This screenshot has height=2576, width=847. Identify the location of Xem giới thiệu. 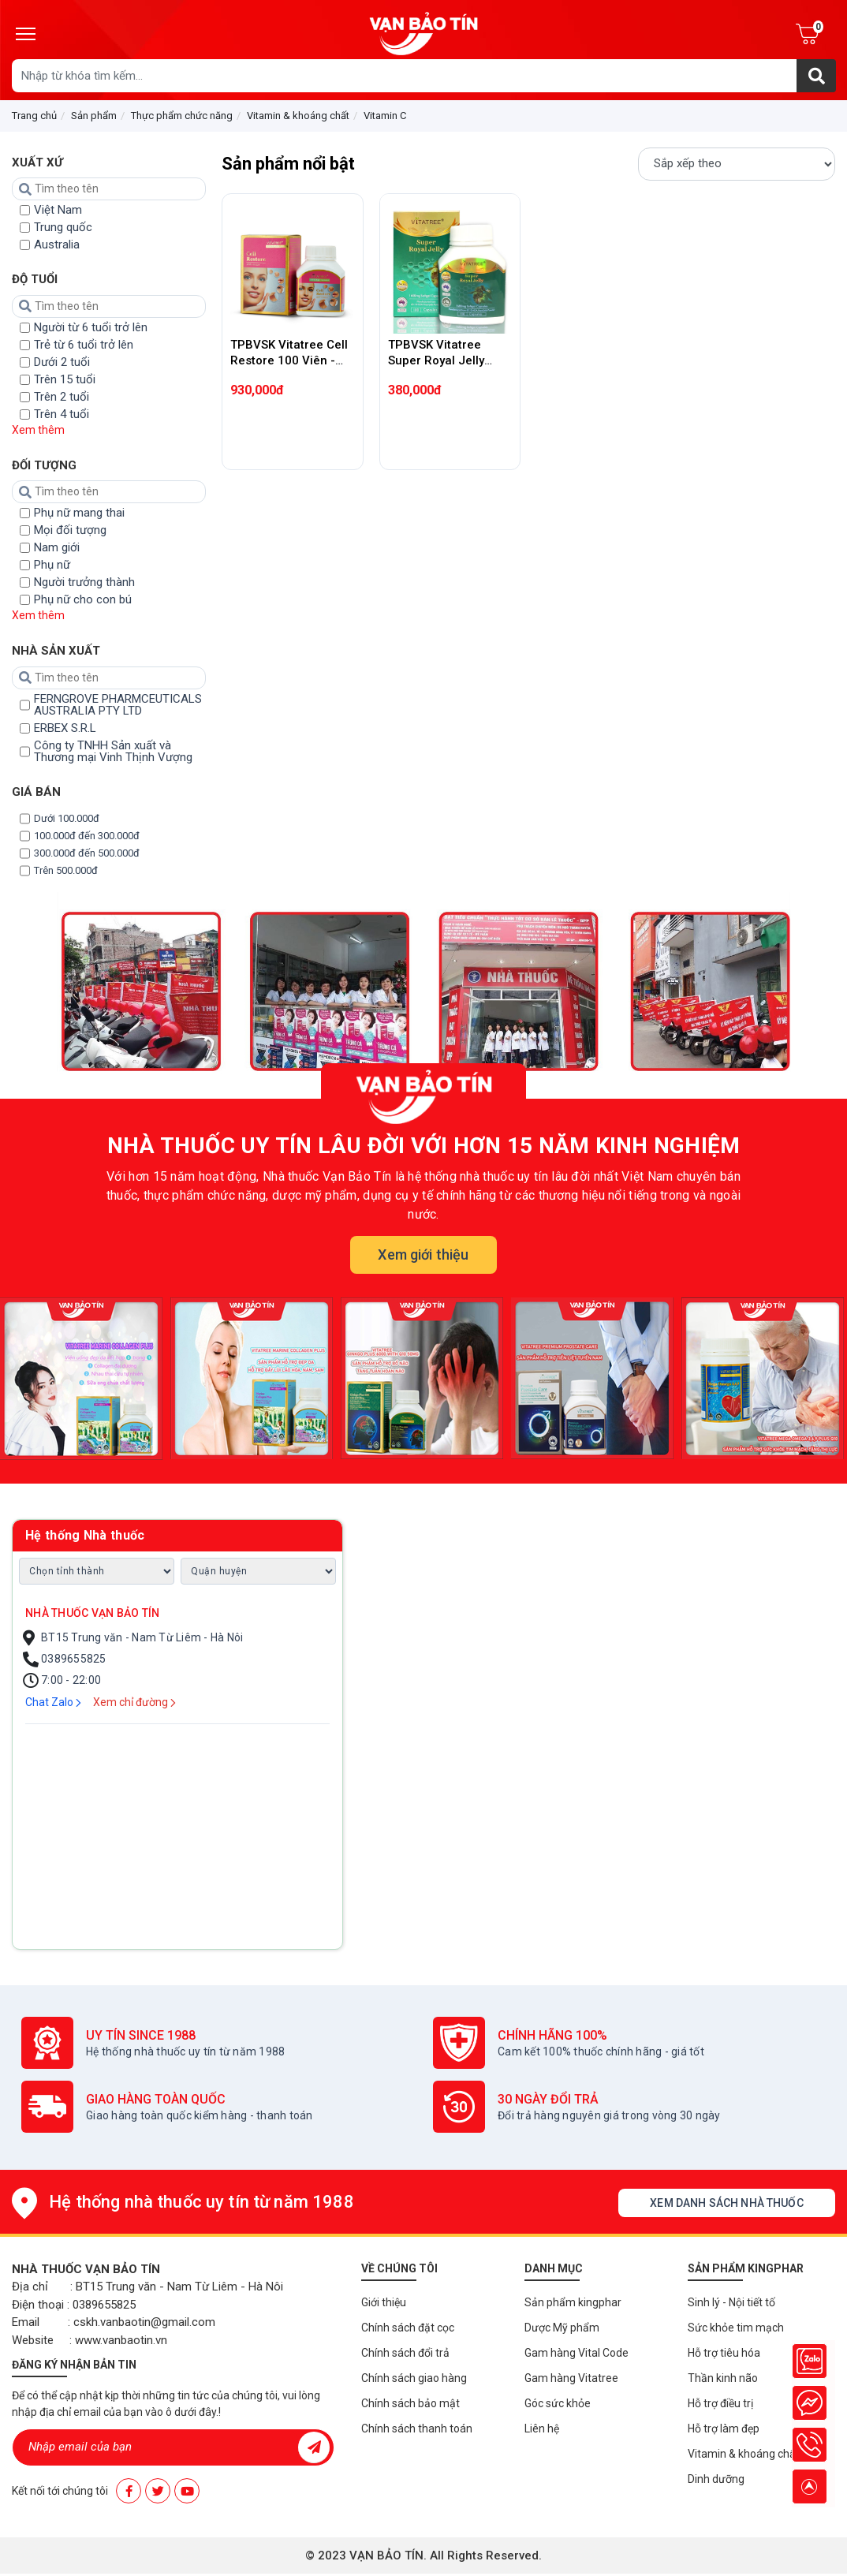
(423, 1254).